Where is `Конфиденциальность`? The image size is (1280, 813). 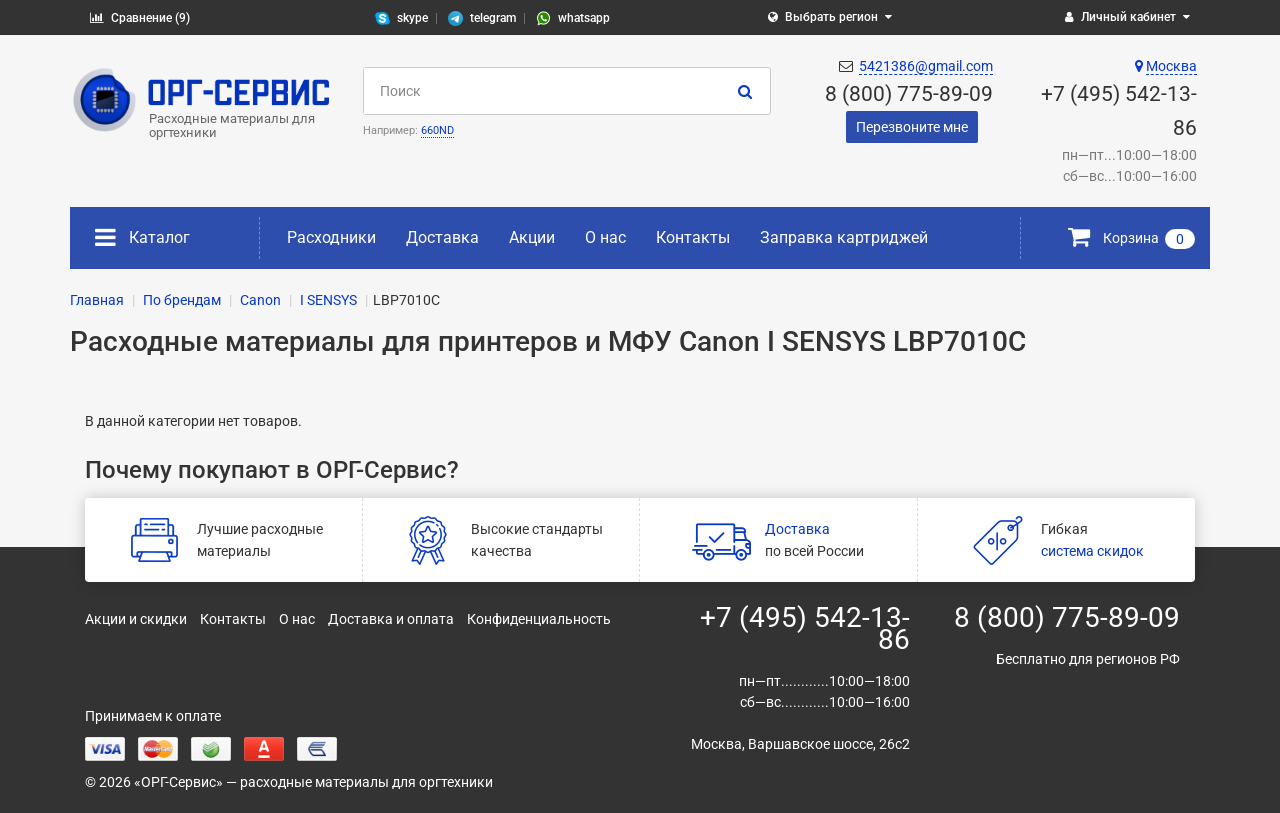 Конфиденциальность is located at coordinates (539, 619).